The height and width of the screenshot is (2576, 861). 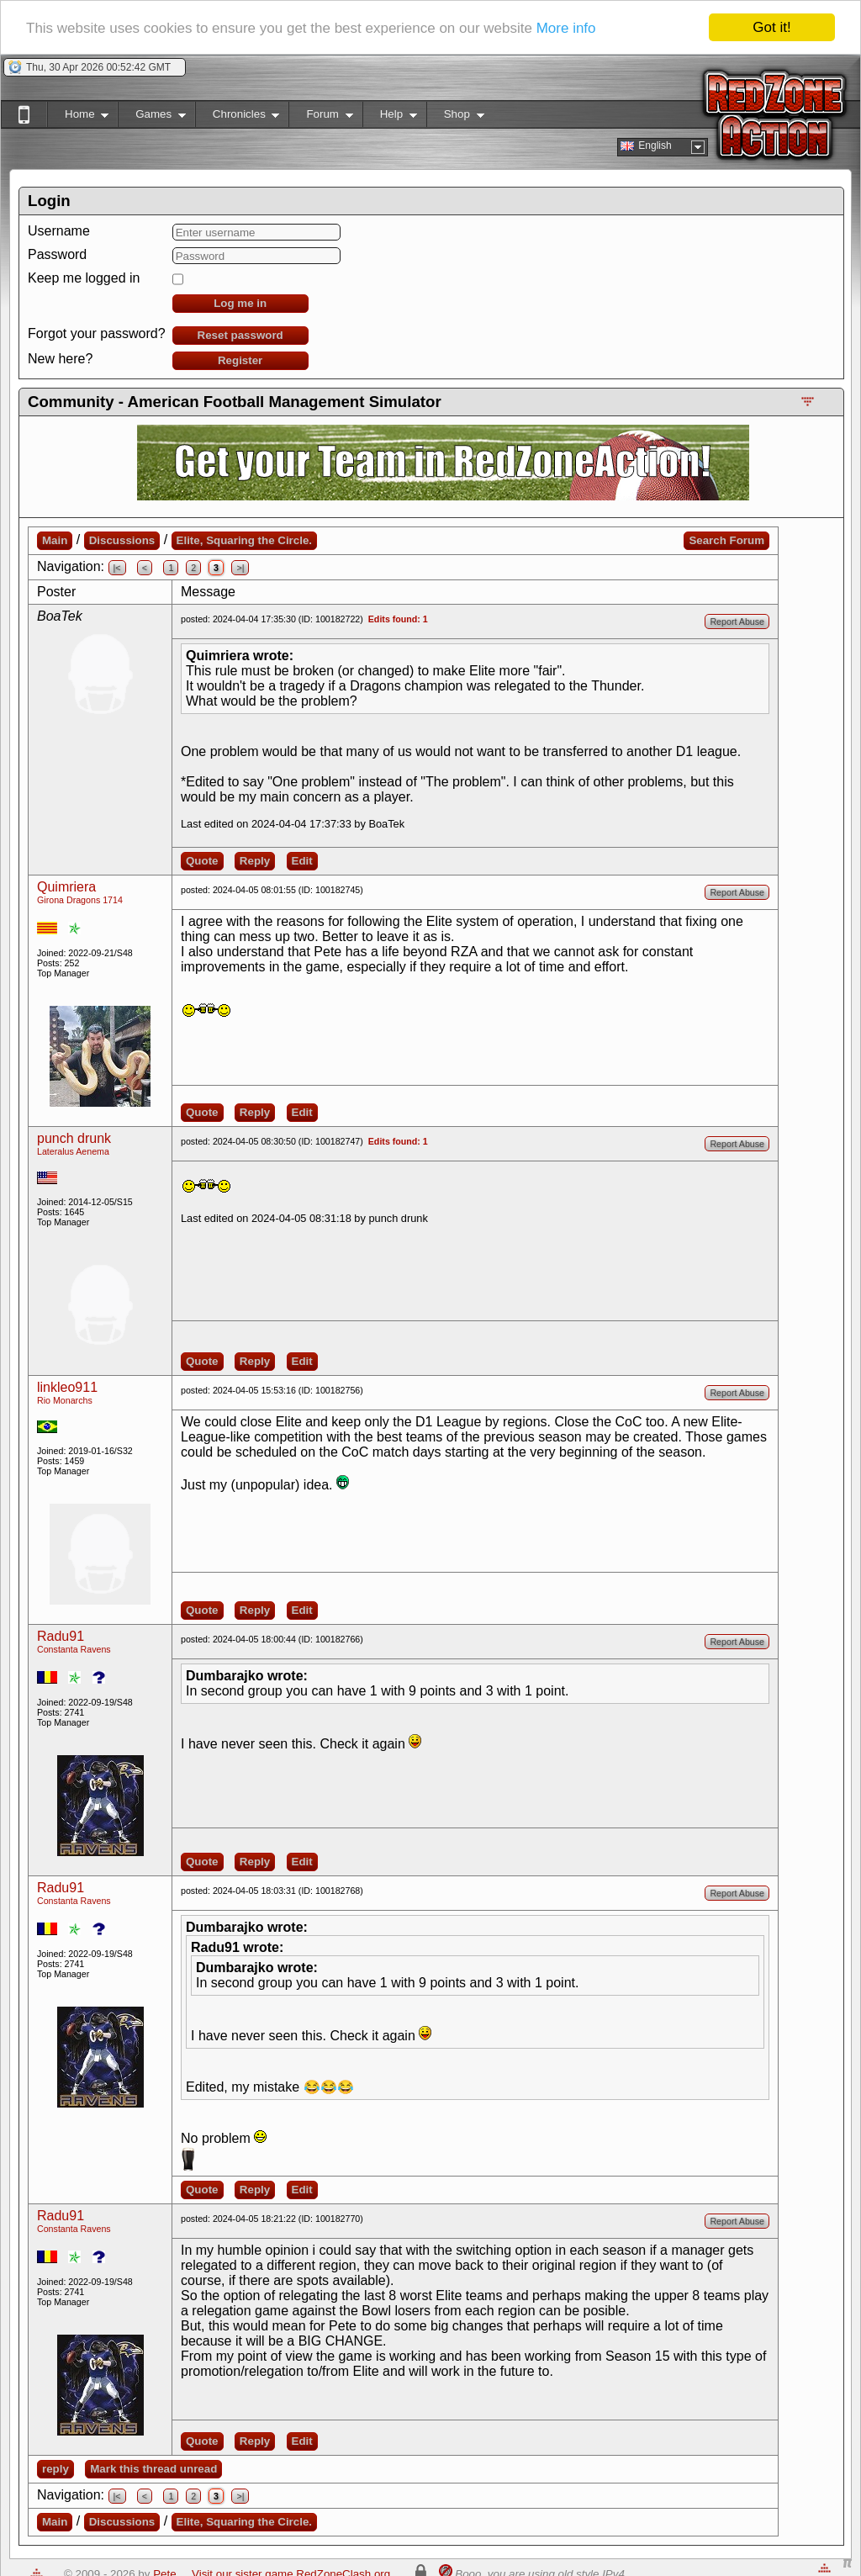 I want to click on Chronicles, so click(x=237, y=117).